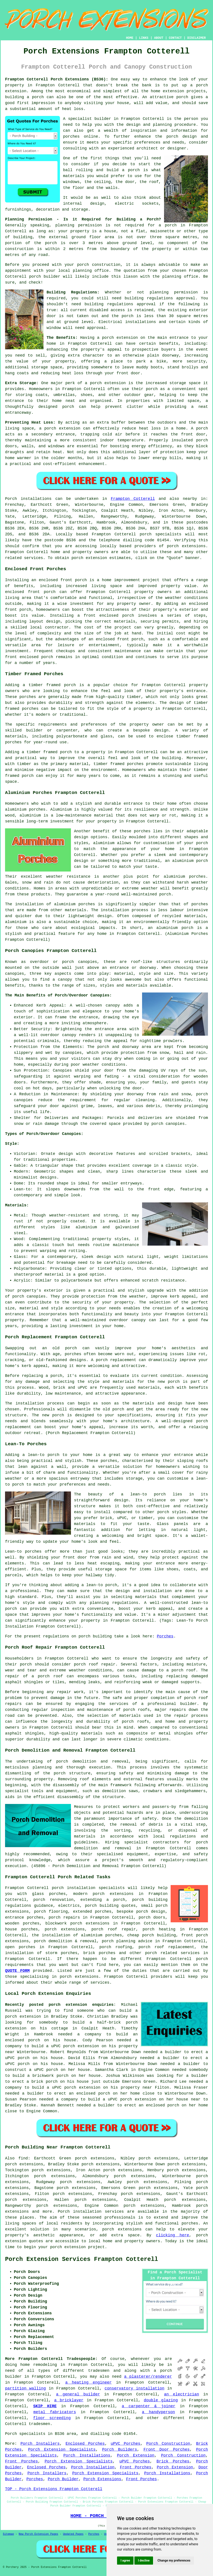 Image resolution: width=213 pixels, height=2576 pixels. I want to click on Frampton Cotterell, so click(133, 499).